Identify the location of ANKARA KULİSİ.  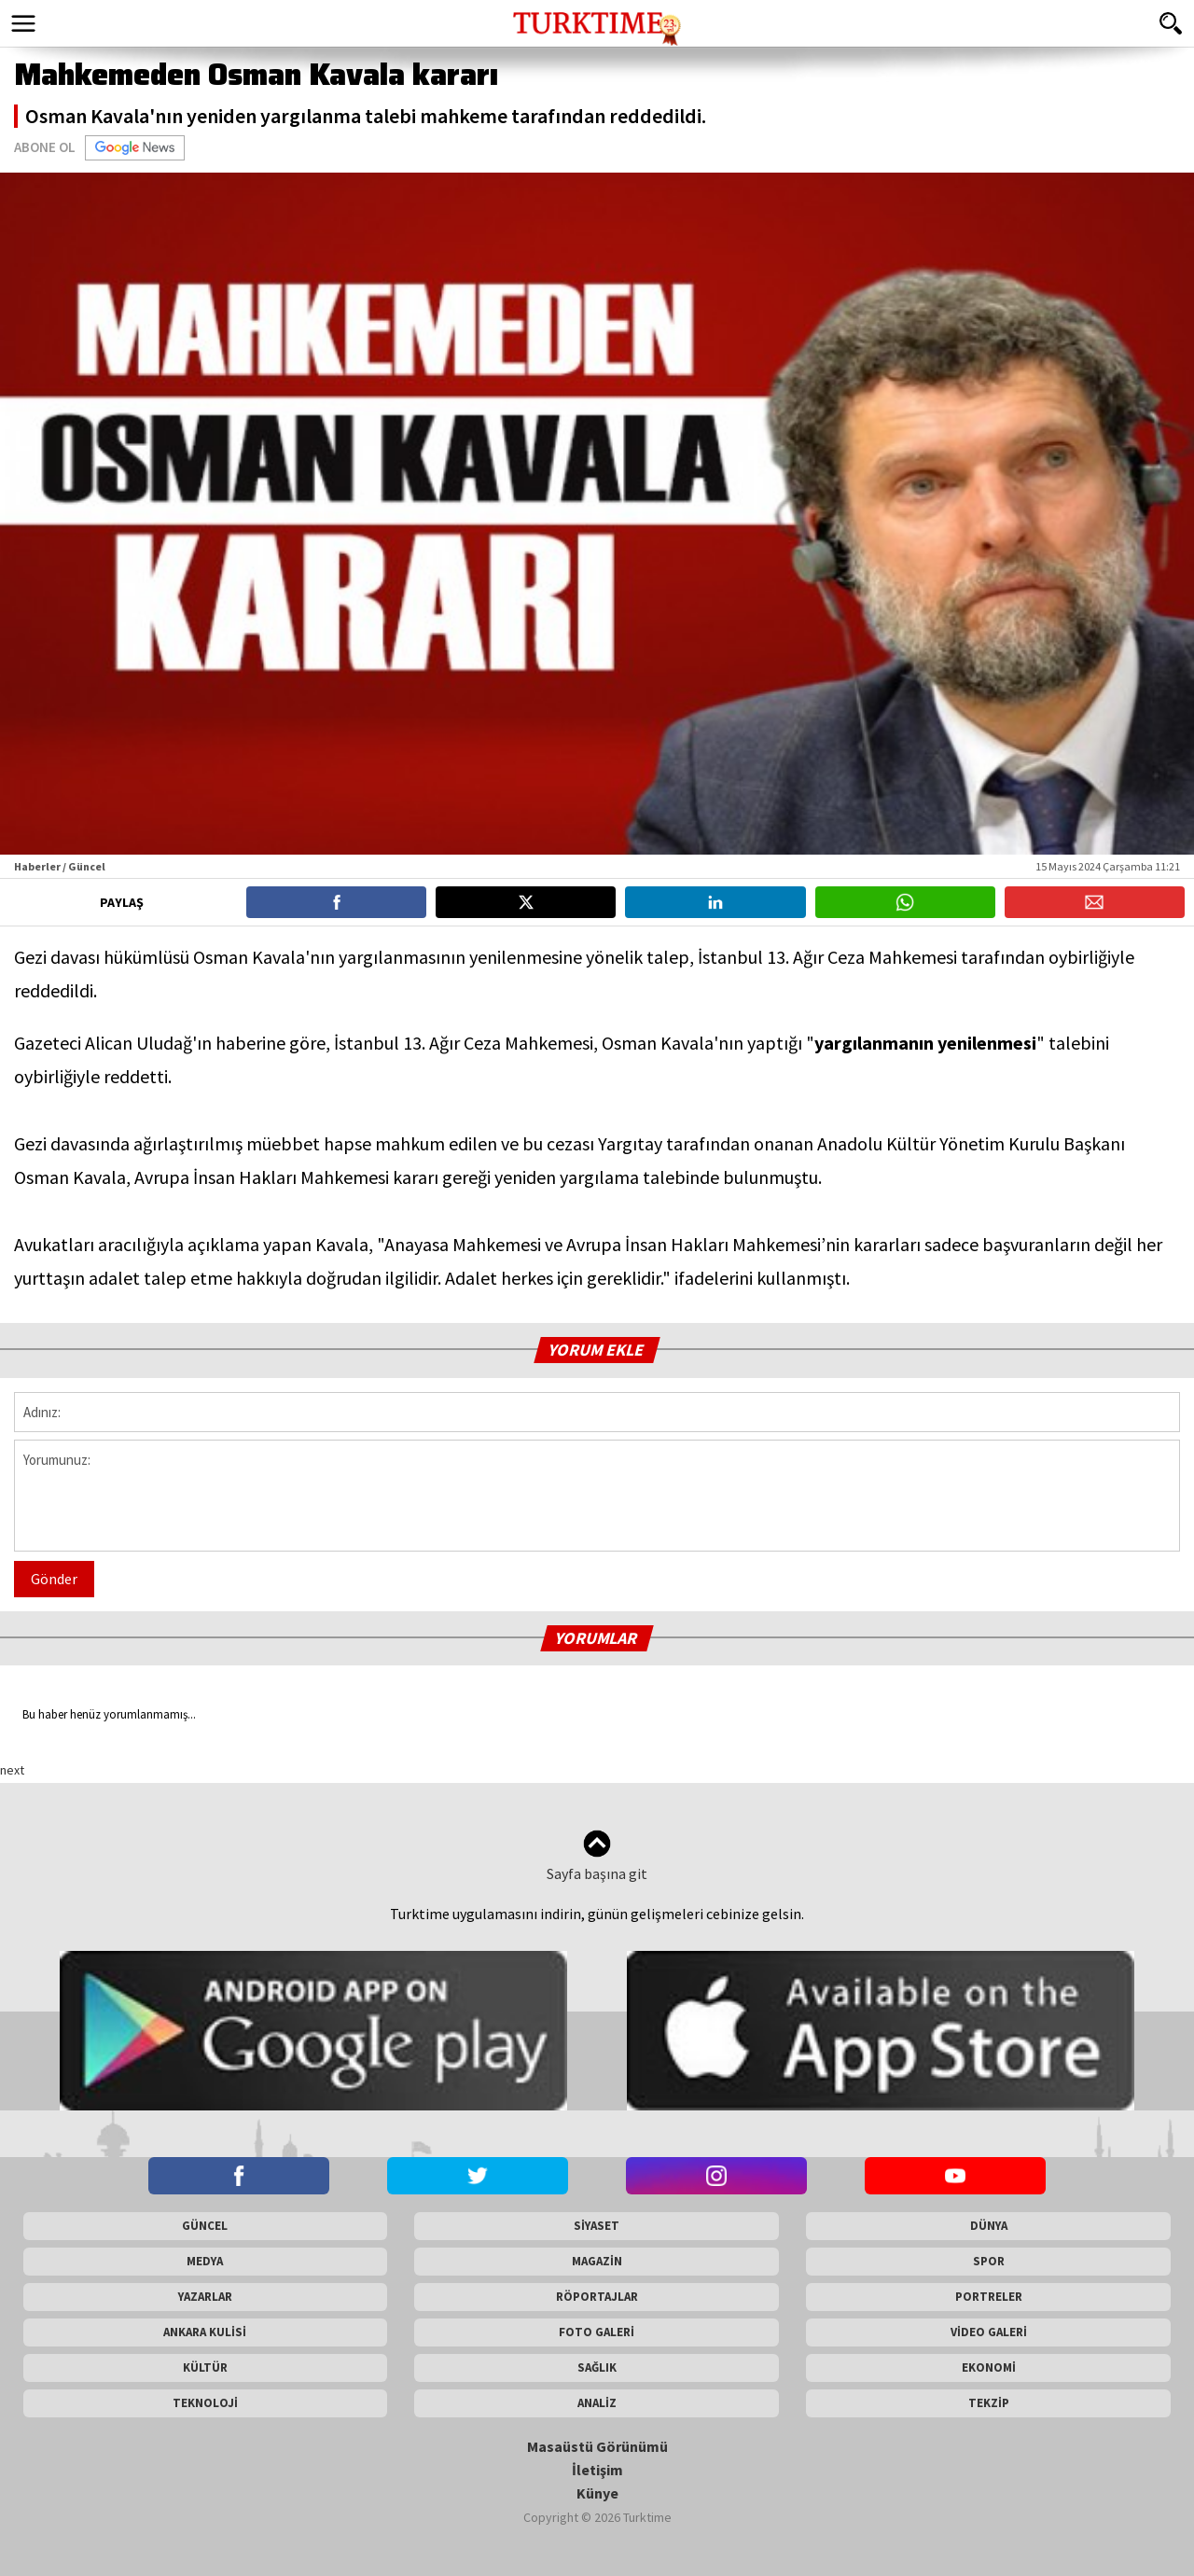
(204, 2332).